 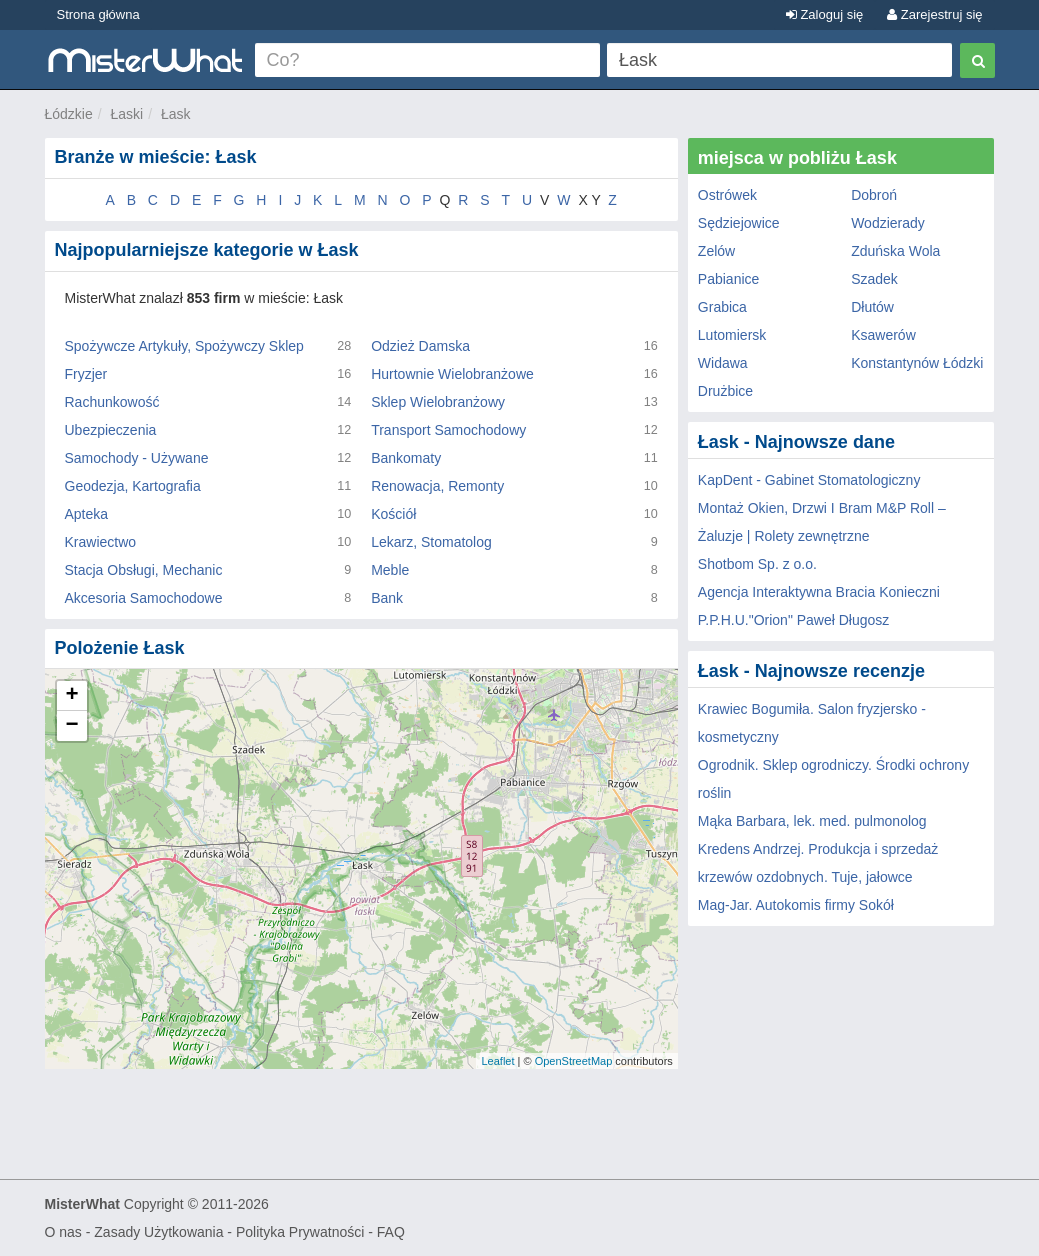 What do you see at coordinates (71, 696) in the screenshot?
I see `+ [button]` at bounding box center [71, 696].